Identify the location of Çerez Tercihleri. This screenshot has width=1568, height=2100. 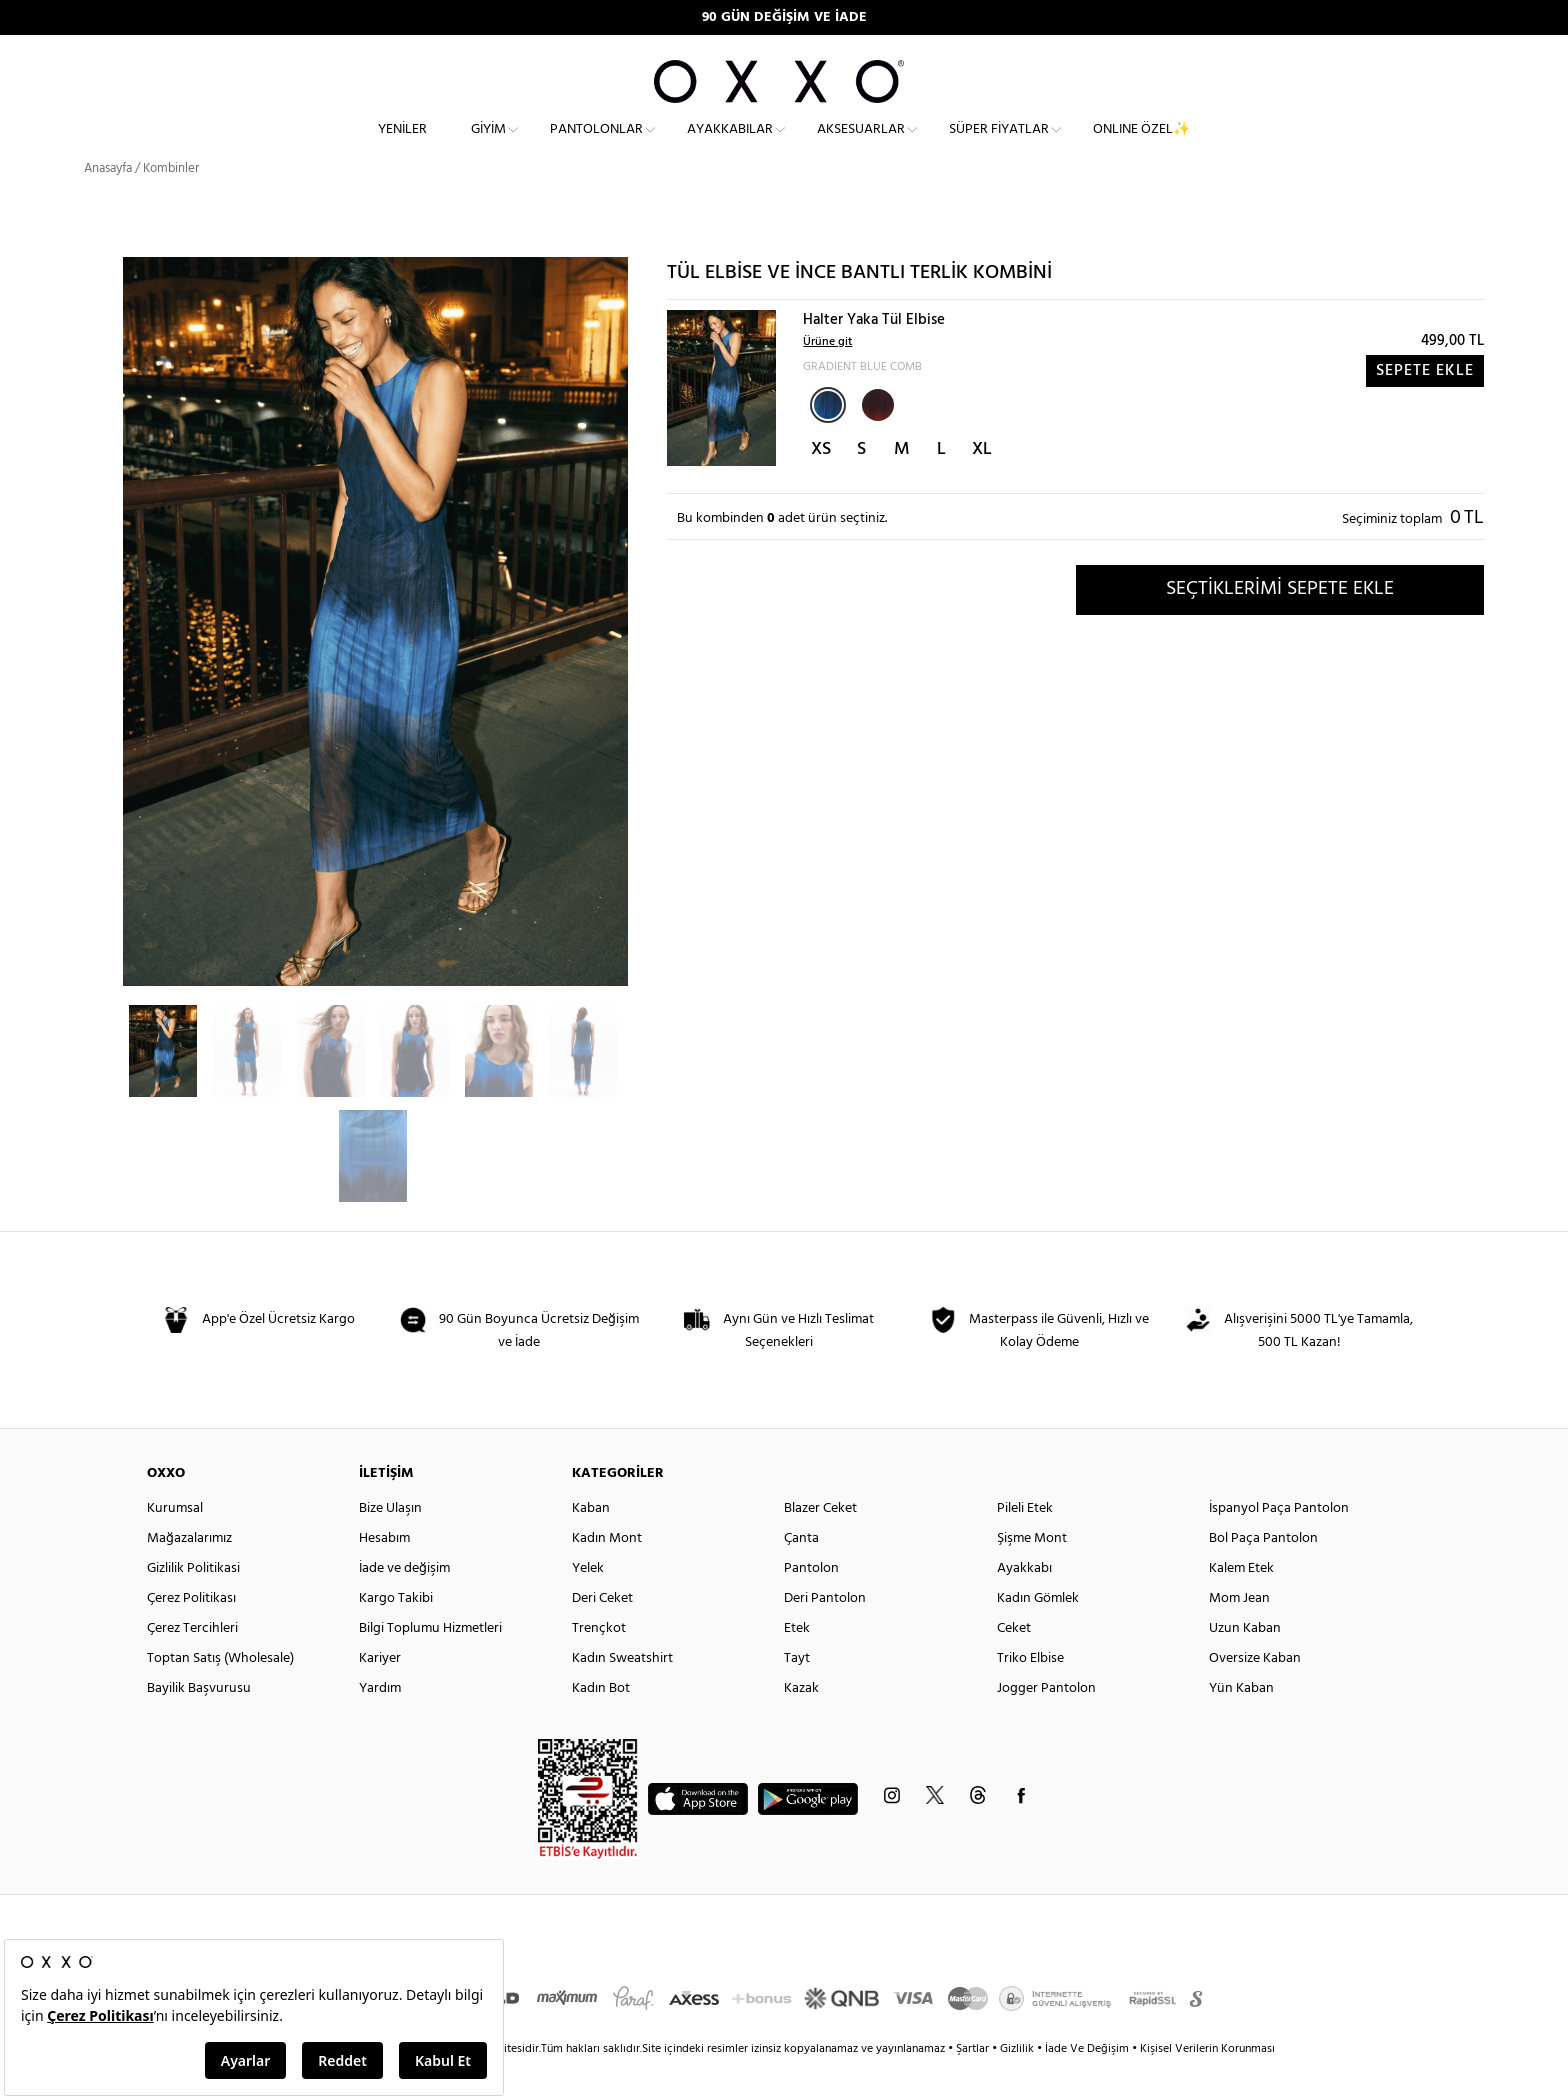
(192, 1664).